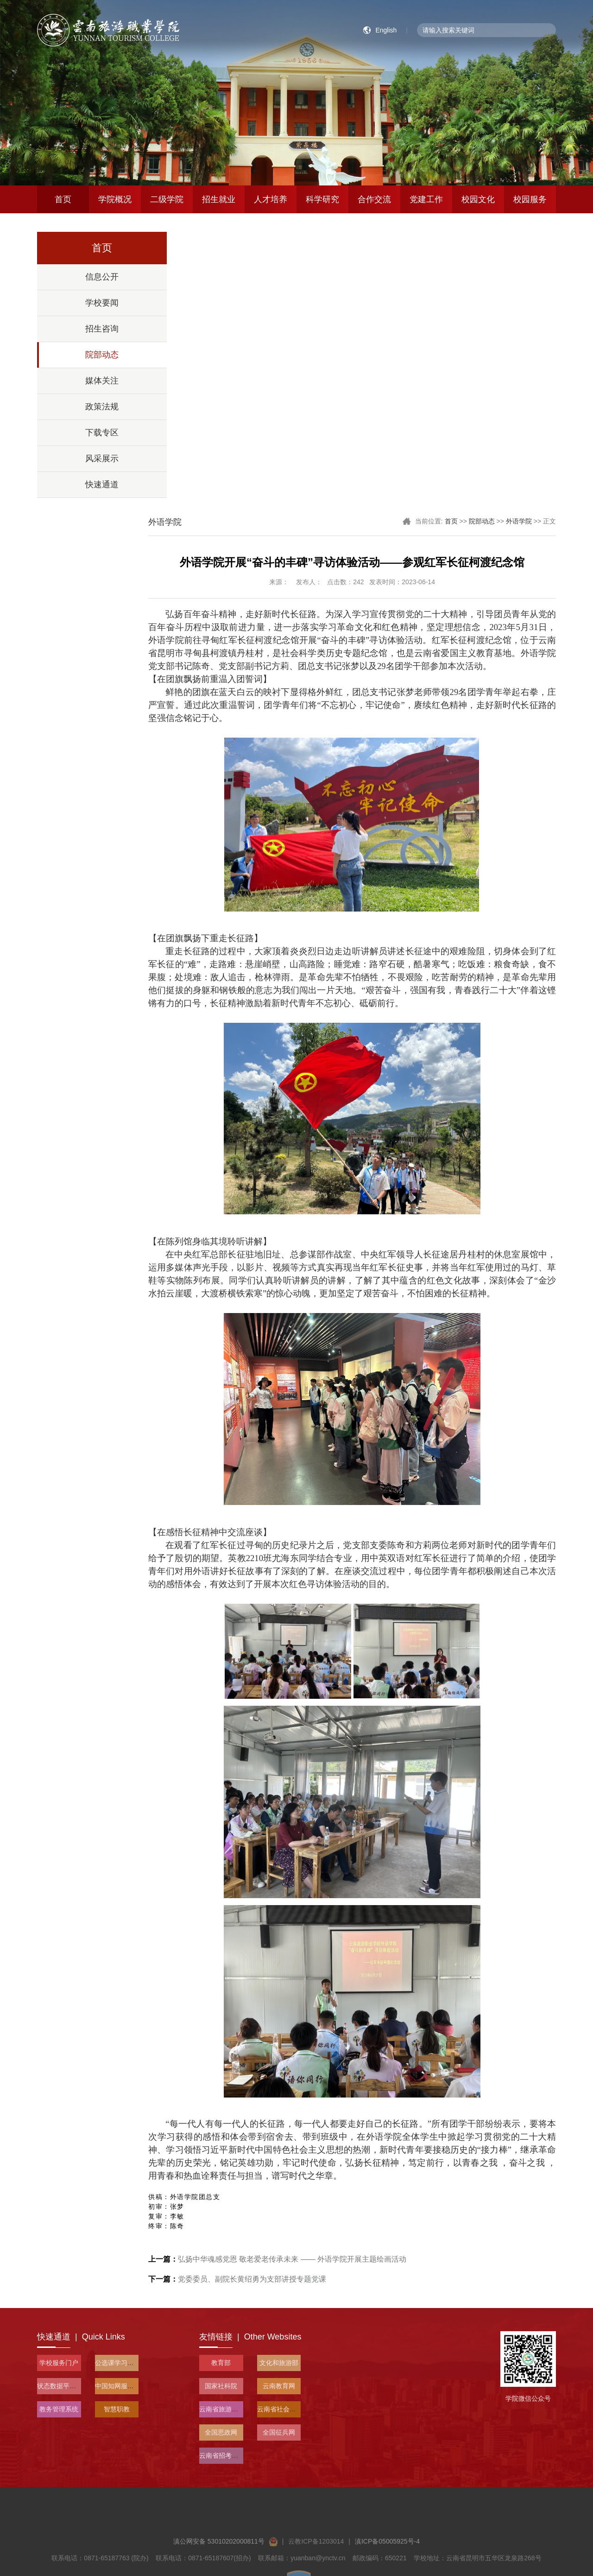  I want to click on 学校要闻, so click(102, 302).